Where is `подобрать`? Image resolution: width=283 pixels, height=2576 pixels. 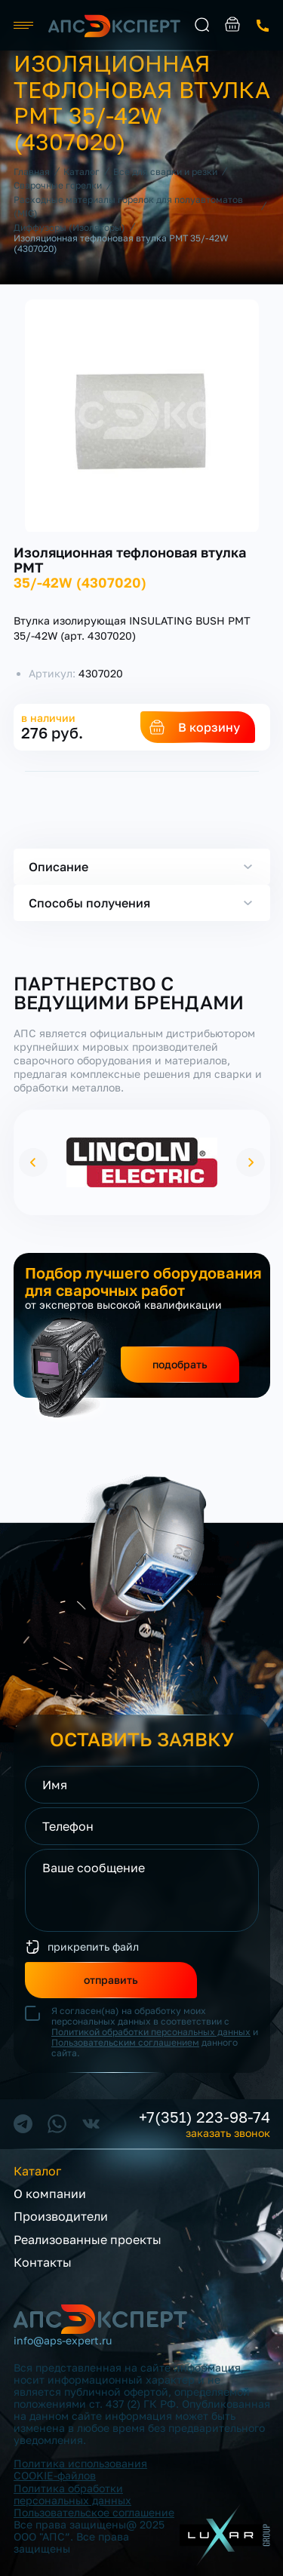
подобрать is located at coordinates (180, 1364).